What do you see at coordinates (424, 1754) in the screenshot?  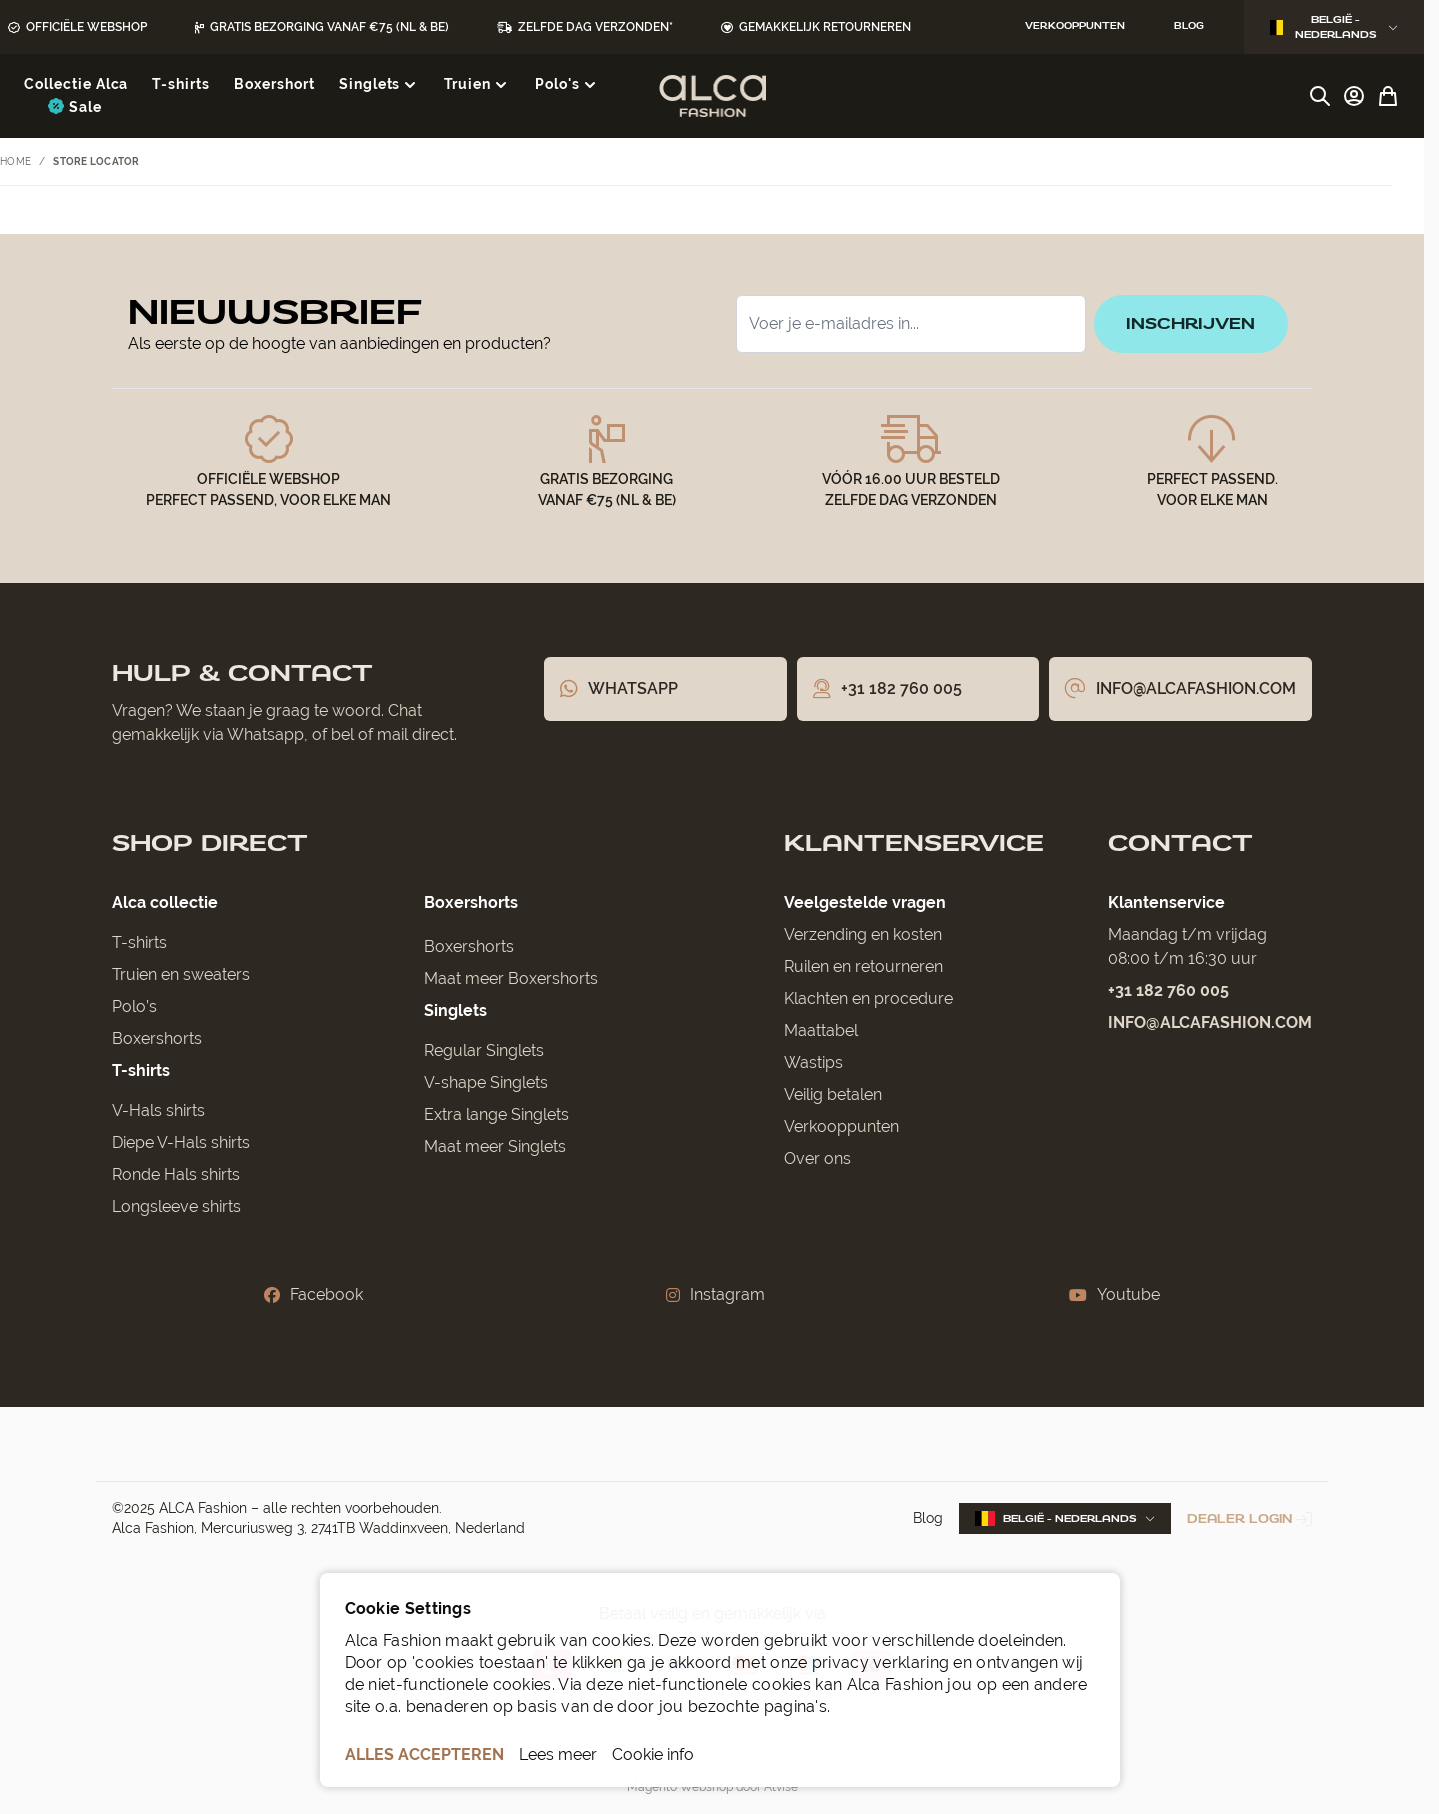 I see `ALLES ACCEPTEREN` at bounding box center [424, 1754].